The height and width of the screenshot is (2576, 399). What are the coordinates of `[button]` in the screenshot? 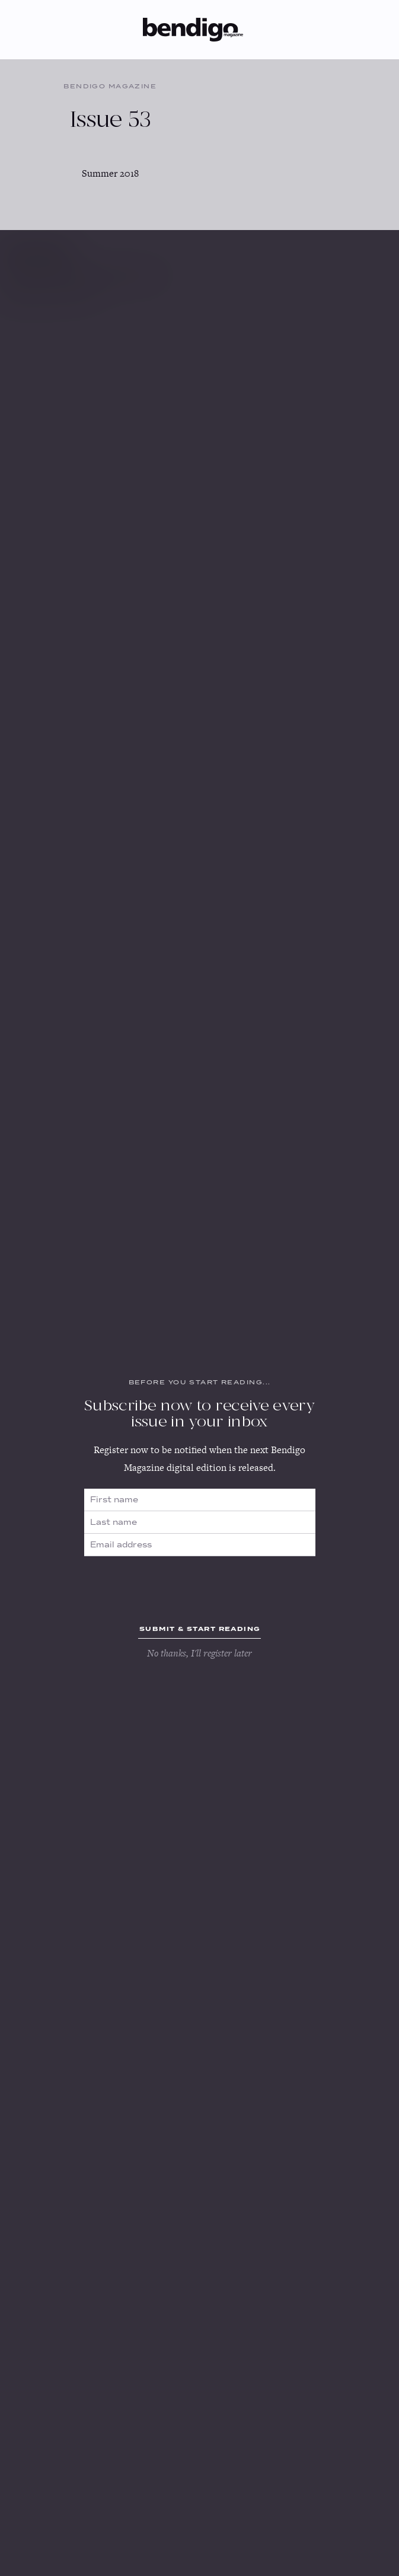 It's located at (258, 28).